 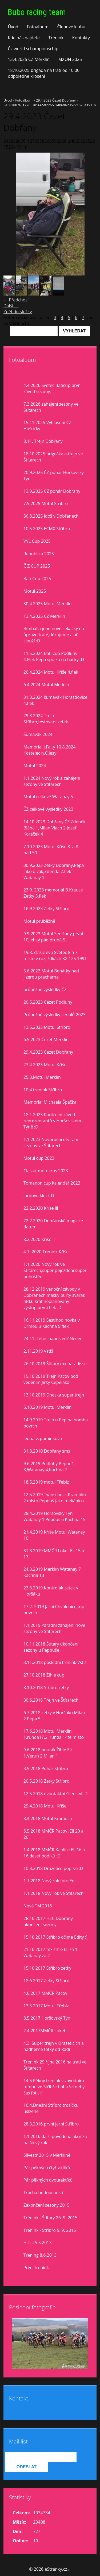 What do you see at coordinates (53, 1734) in the screenshot?
I see `17.6.2018 Motul Merklín 1.runda17,2. runda 14té místo` at bounding box center [53, 1734].